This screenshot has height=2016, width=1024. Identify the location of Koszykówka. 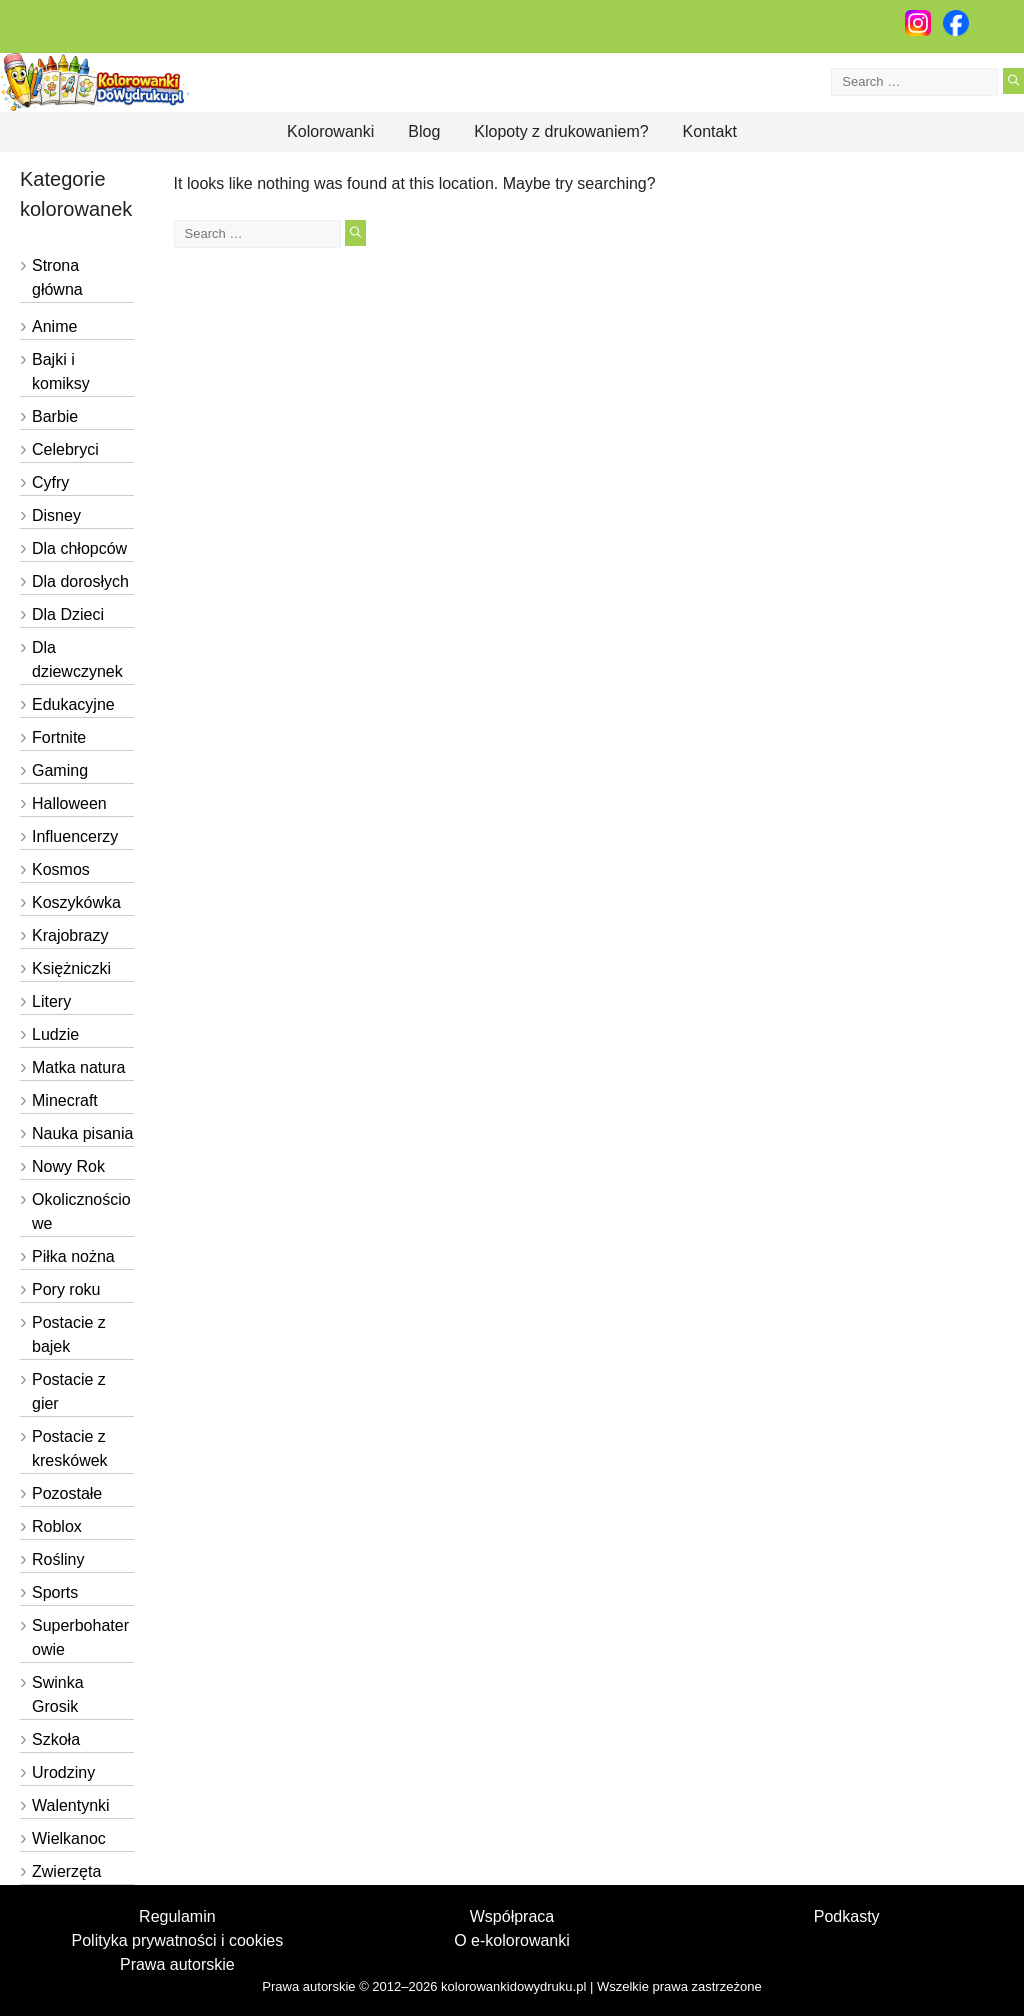
(76, 902).